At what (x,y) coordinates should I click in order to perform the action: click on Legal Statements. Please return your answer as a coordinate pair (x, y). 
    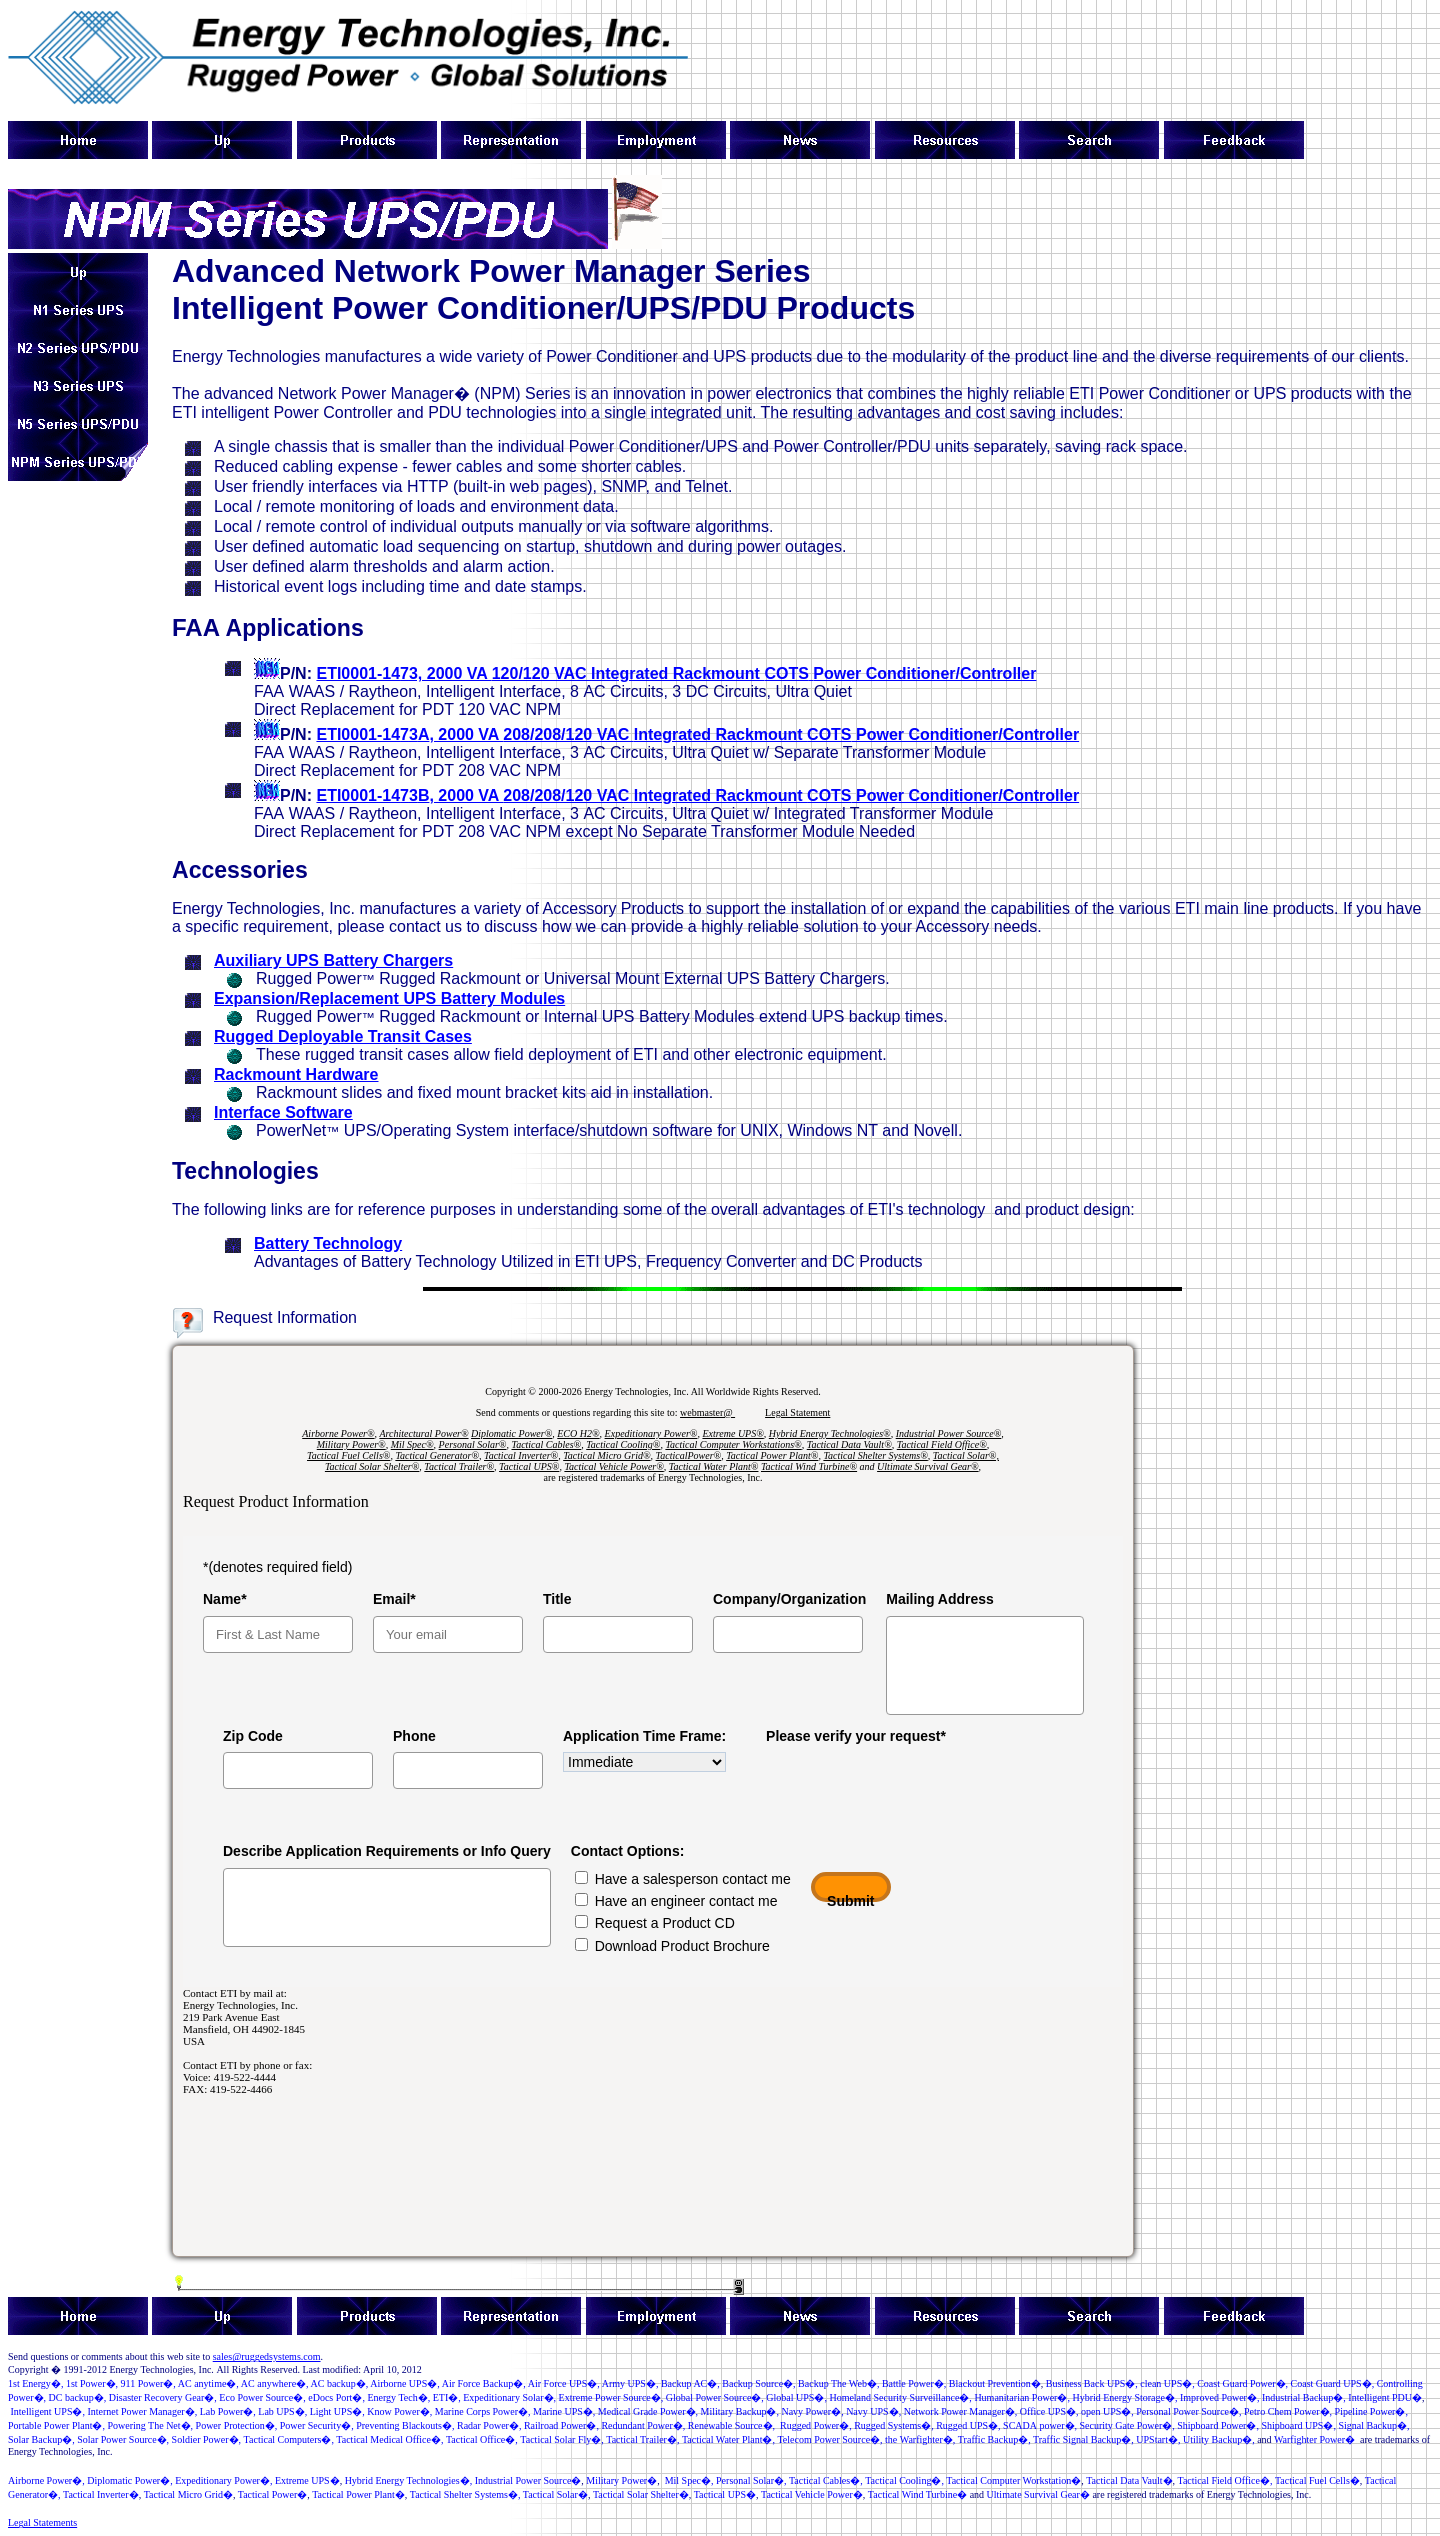
    Looking at the image, I should click on (42, 2522).